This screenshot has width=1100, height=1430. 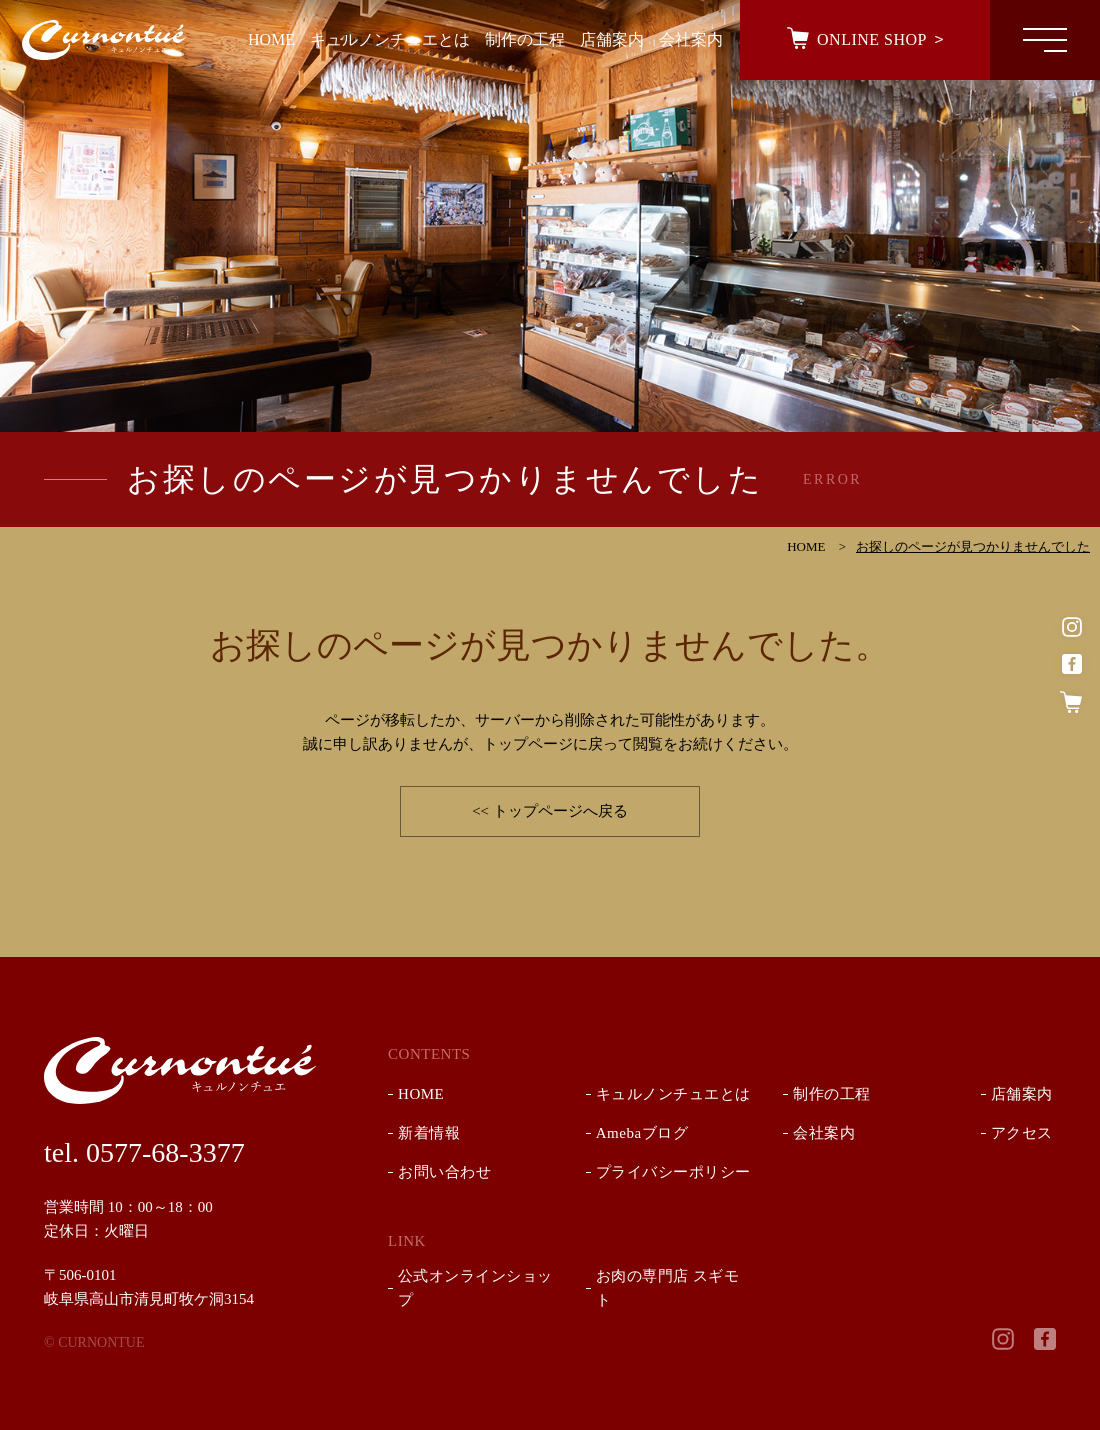 I want to click on アクセス, so click(x=1022, y=1133).